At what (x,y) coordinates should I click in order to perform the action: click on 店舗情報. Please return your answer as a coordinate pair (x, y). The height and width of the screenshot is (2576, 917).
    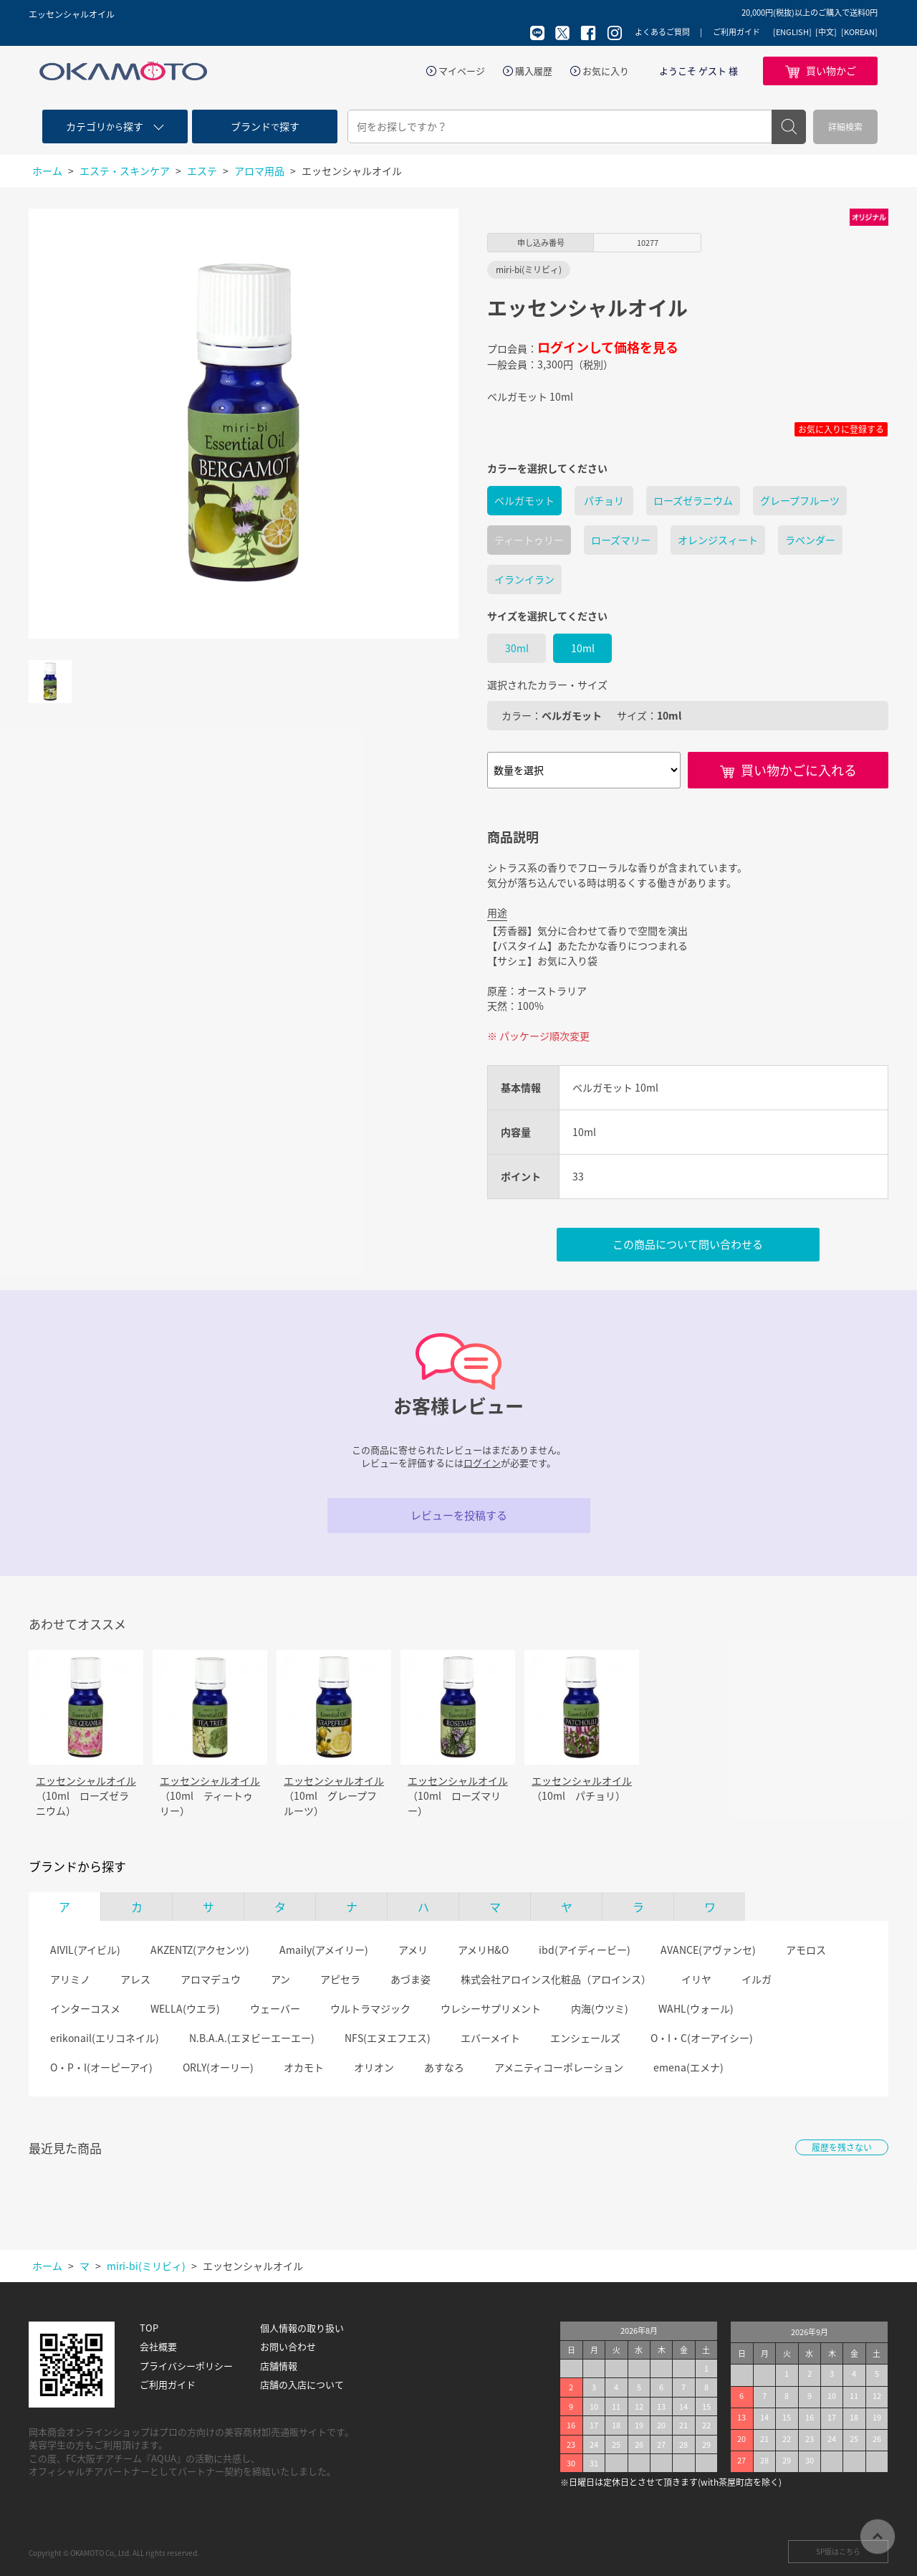
    Looking at the image, I should click on (278, 2366).